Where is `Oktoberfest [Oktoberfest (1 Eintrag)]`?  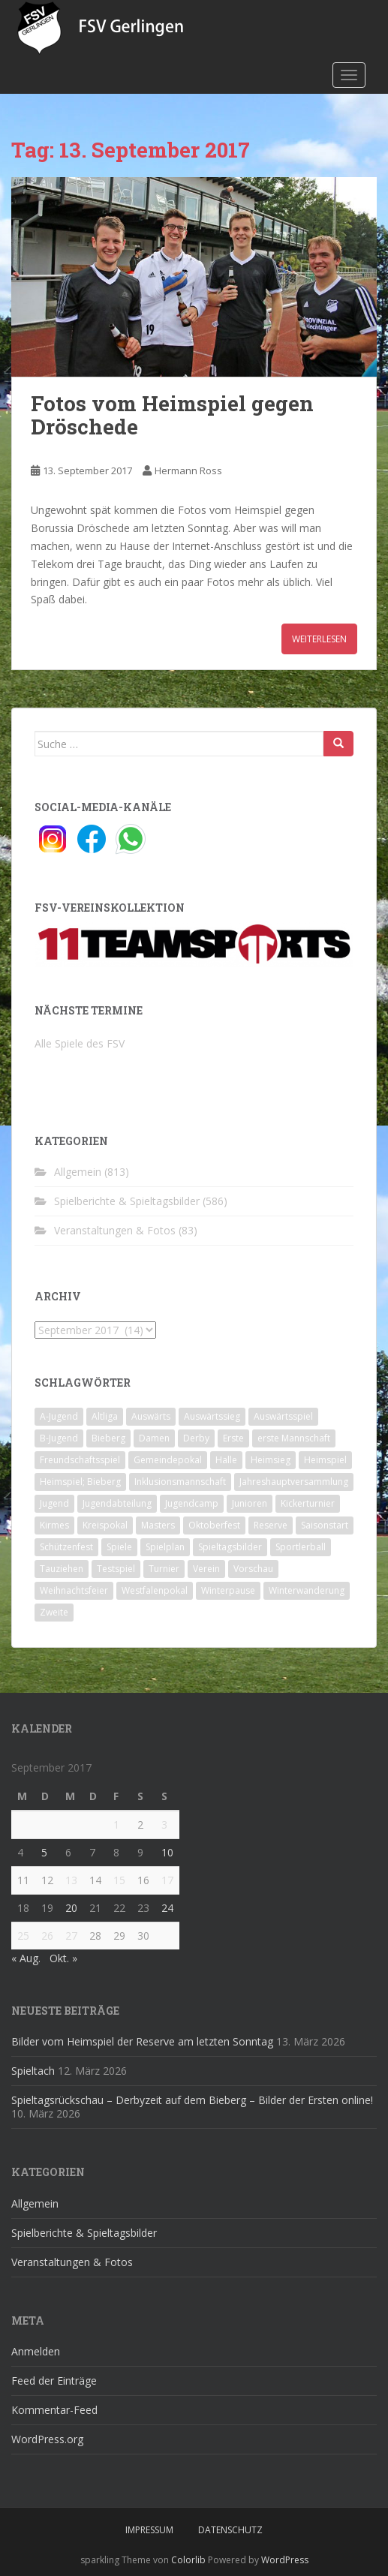
Oktoberfest [Oktoberfest (1 Eintrag)] is located at coordinates (214, 1525).